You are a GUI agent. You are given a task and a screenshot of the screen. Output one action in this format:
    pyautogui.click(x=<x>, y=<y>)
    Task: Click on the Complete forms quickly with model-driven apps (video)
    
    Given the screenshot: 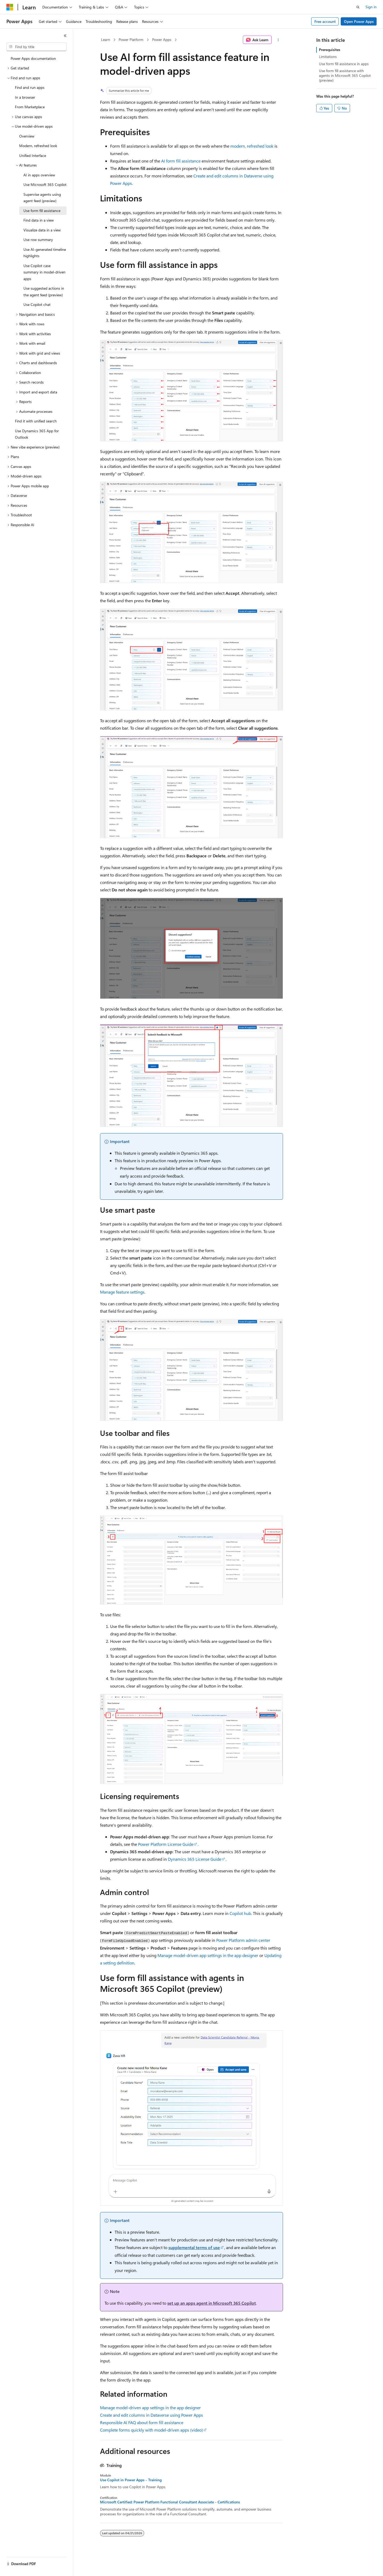 What is the action you would take?
    pyautogui.click(x=151, y=2430)
    